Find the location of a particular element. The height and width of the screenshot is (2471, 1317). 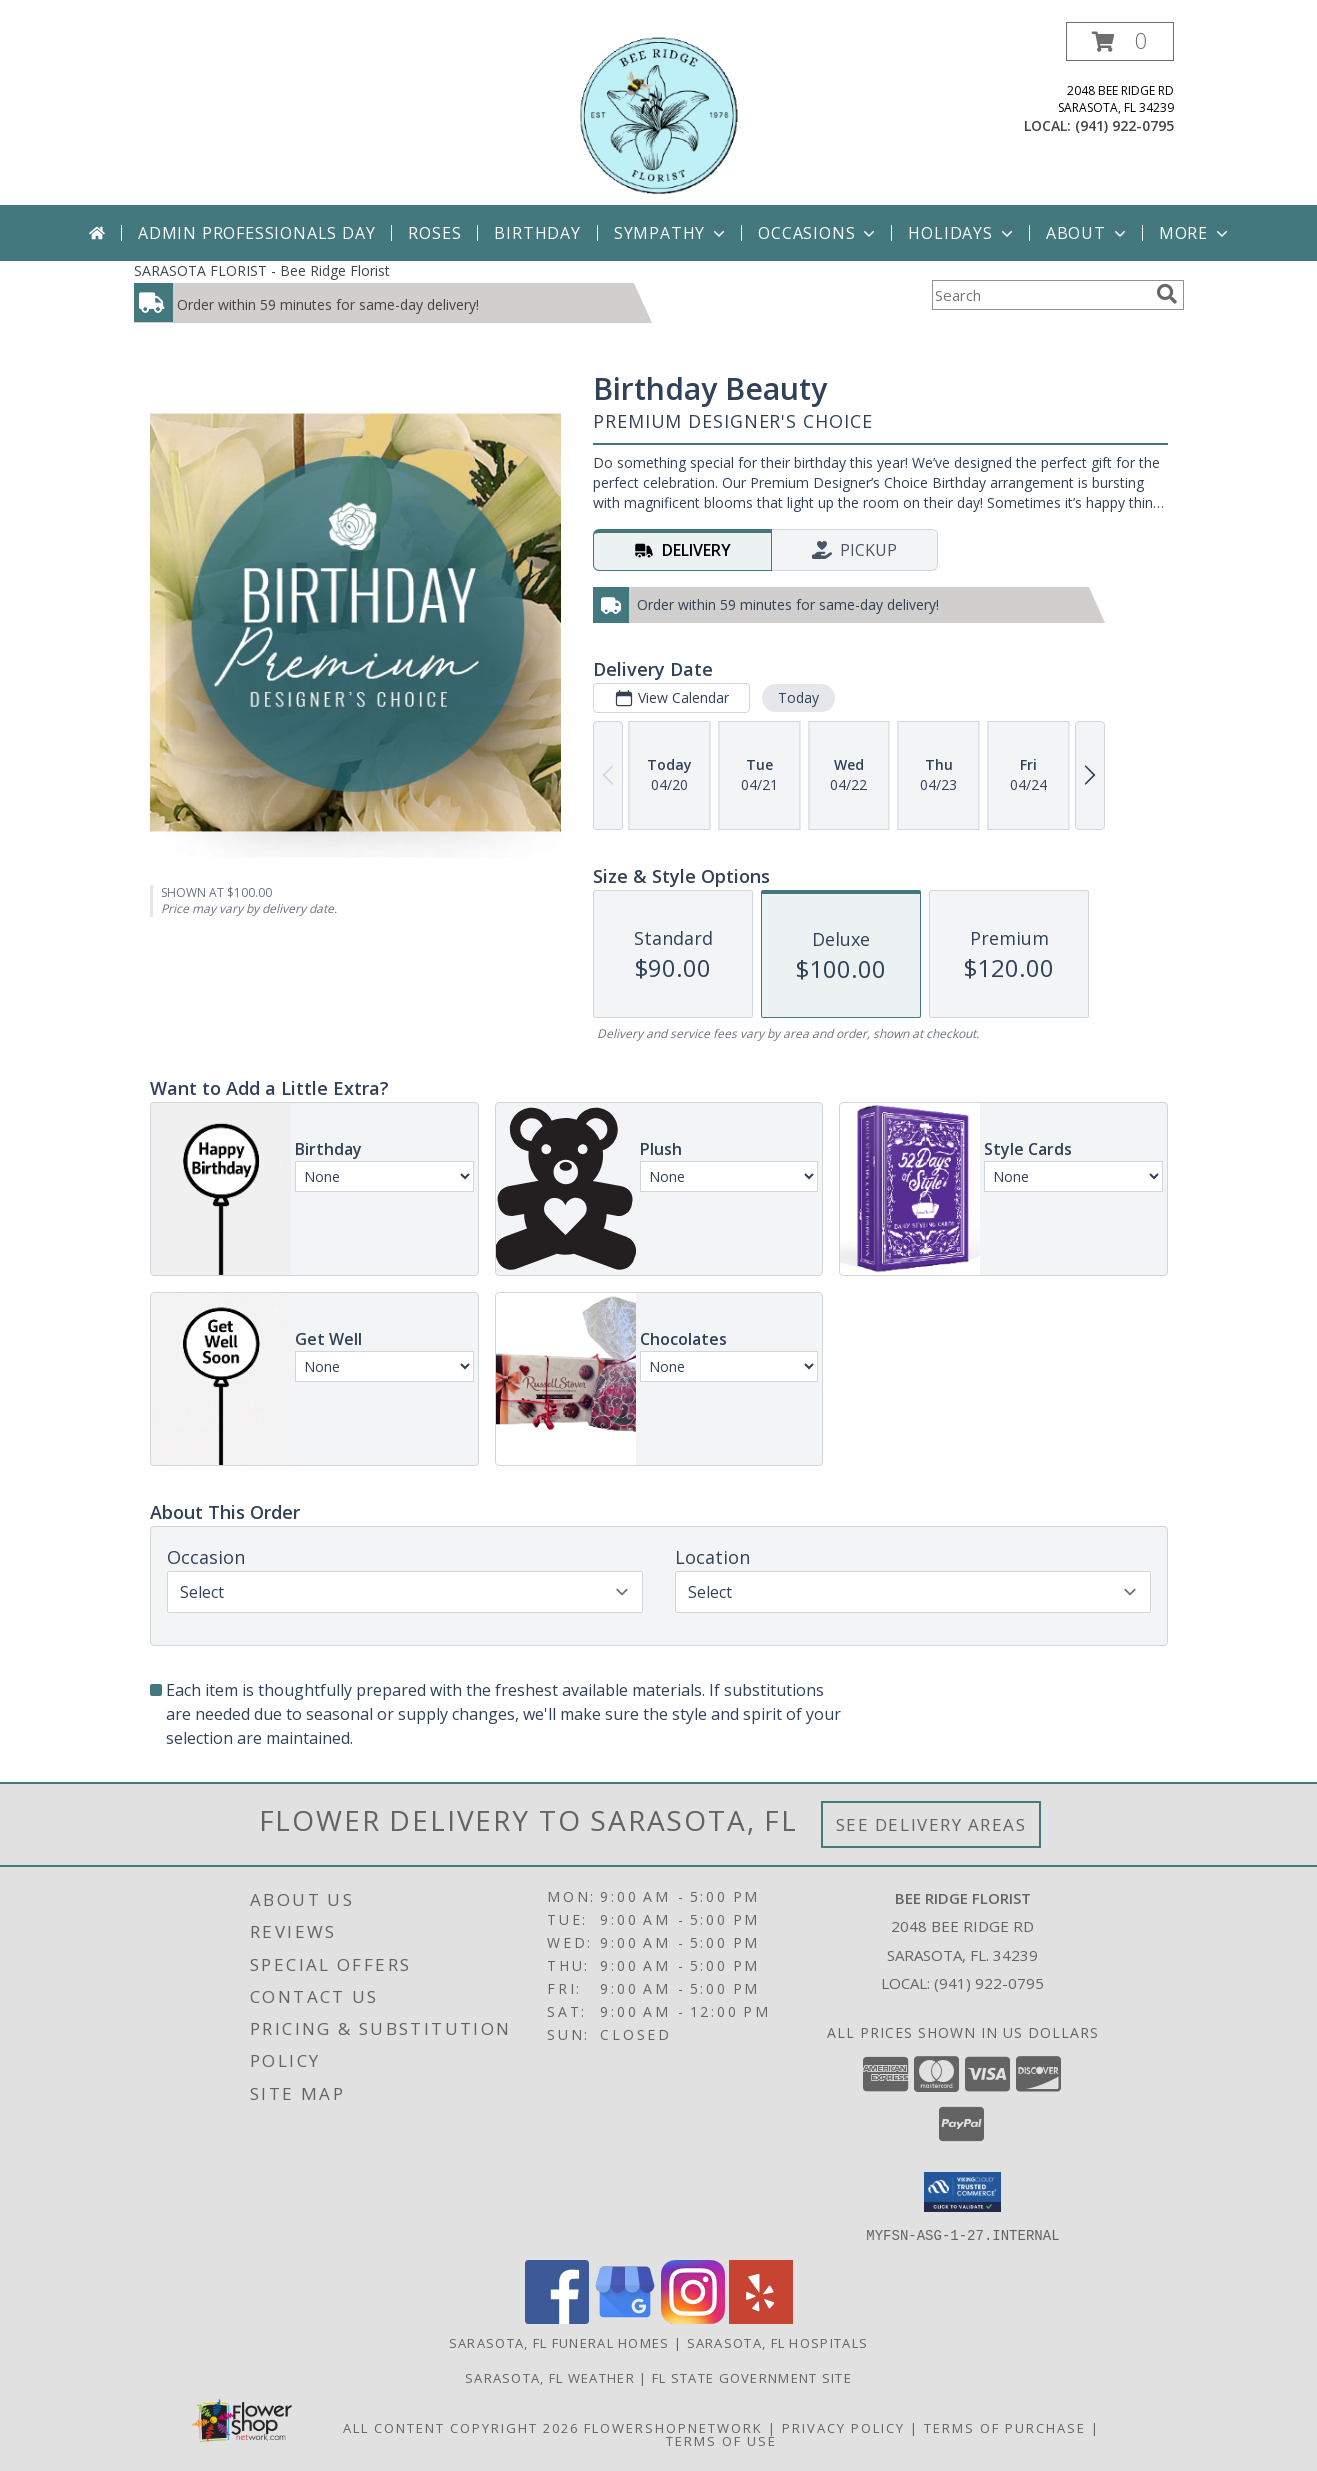

FlowerShopNetwork [Flower shop network opens in new window] is located at coordinates (673, 2427).